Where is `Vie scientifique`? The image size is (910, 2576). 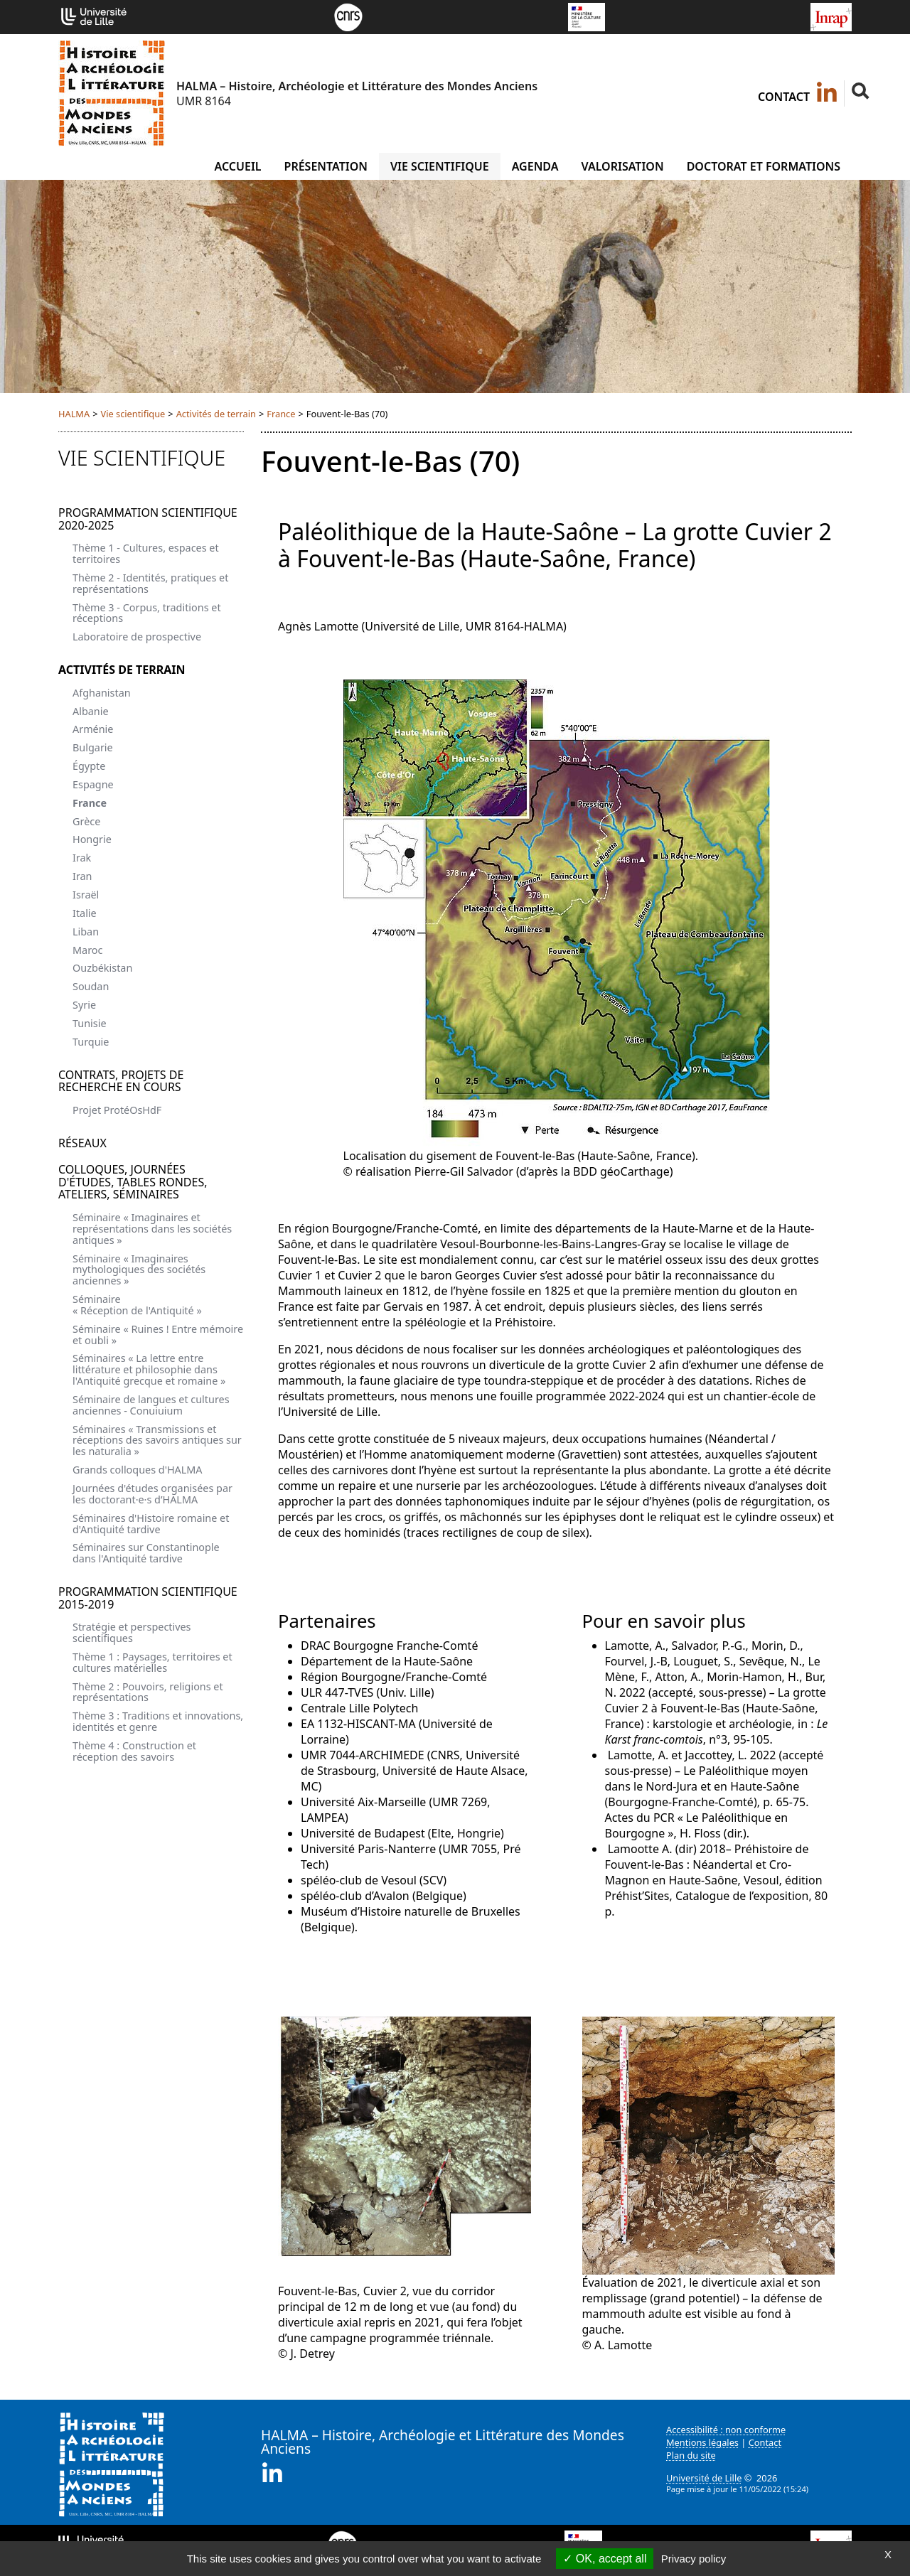 Vie scientifique is located at coordinates (439, 166).